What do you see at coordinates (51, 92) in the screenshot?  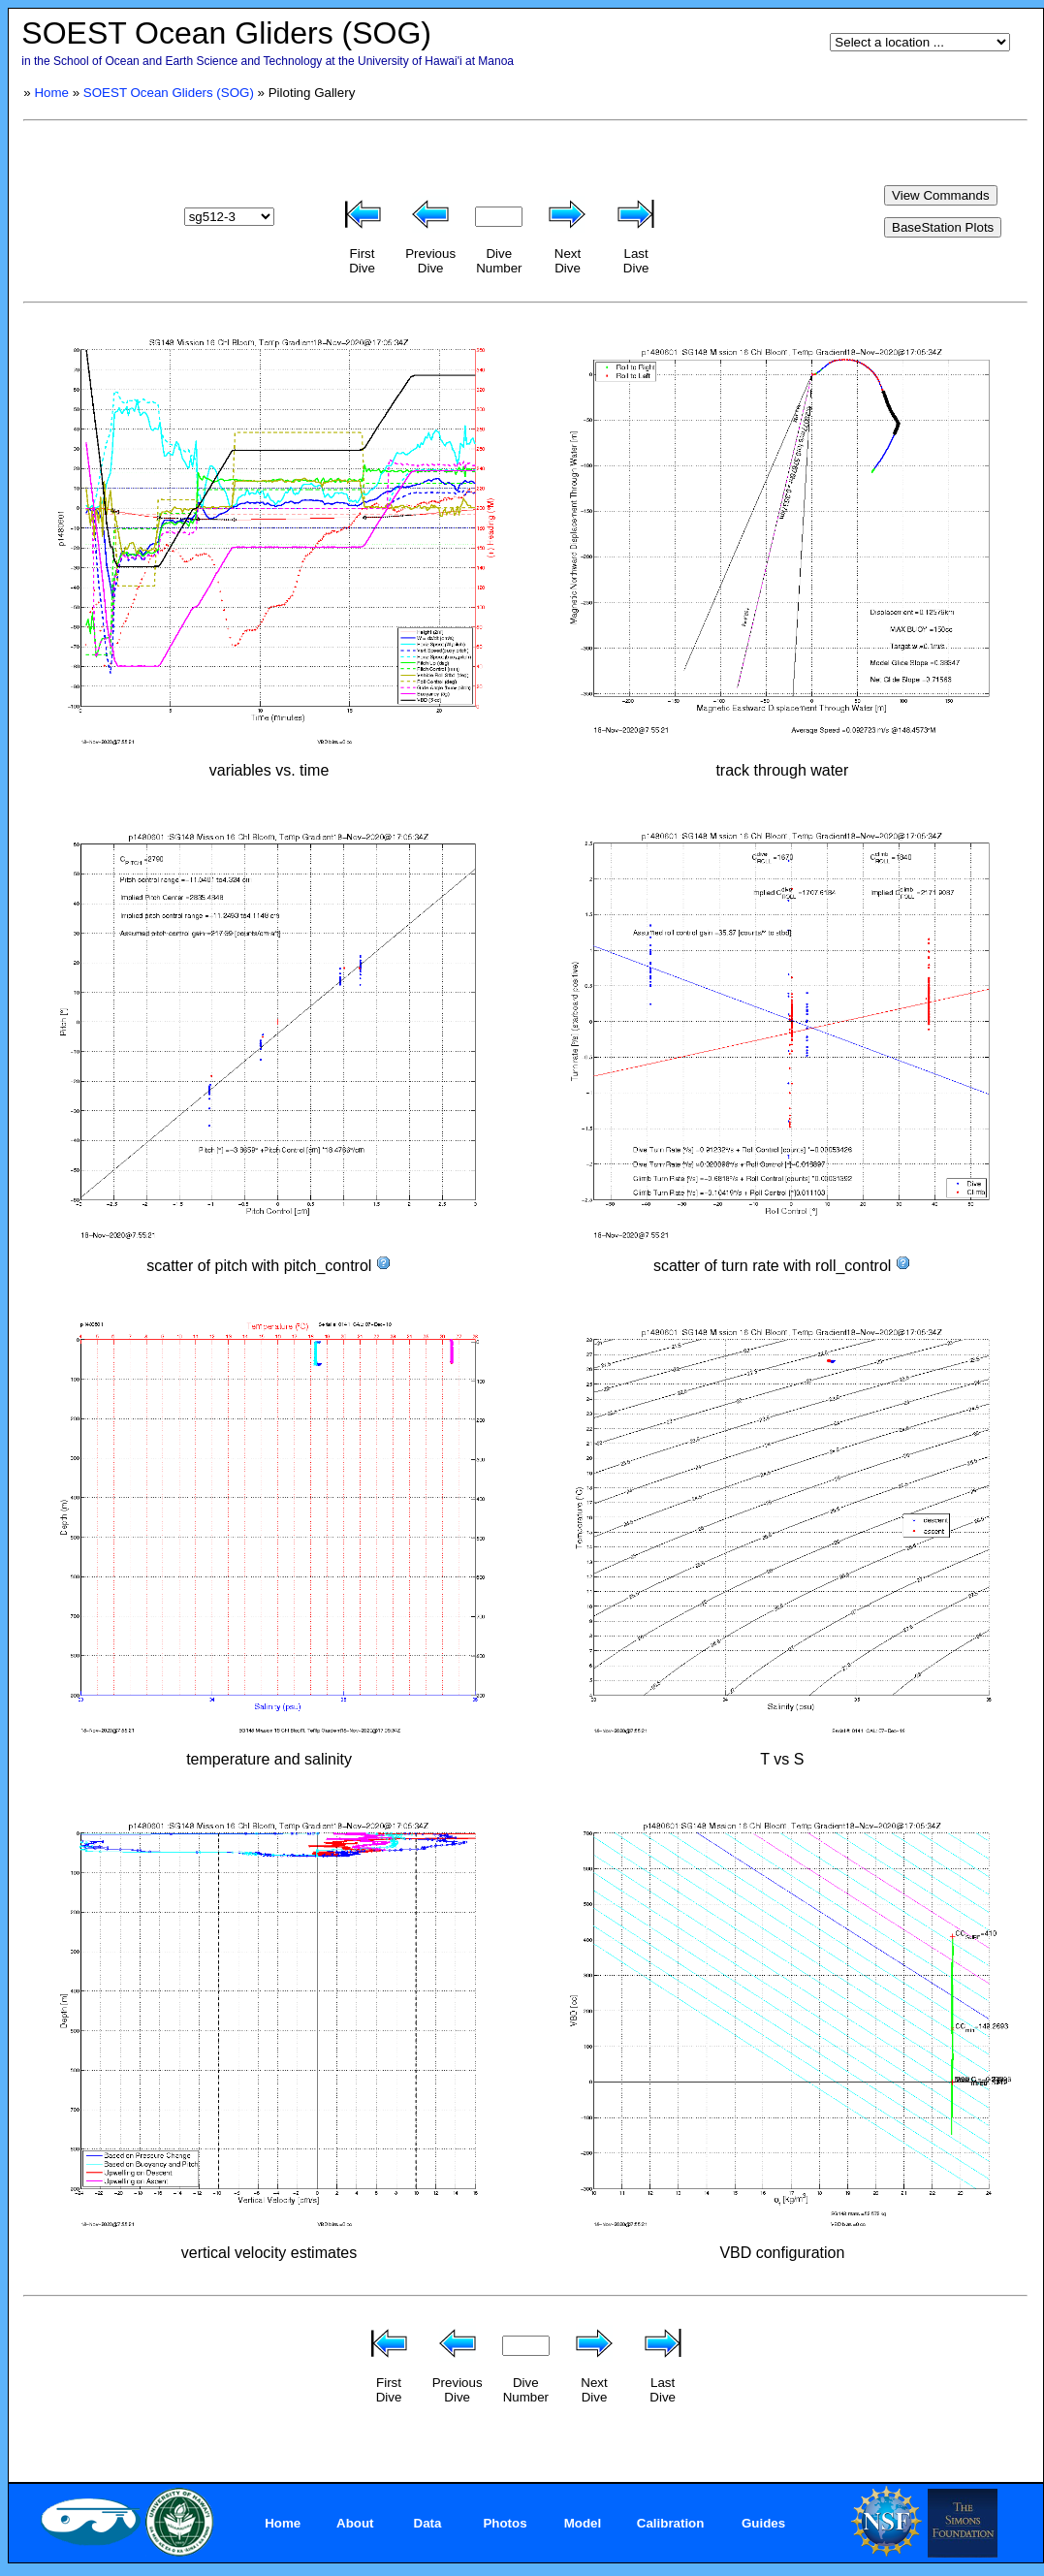 I see `Home` at bounding box center [51, 92].